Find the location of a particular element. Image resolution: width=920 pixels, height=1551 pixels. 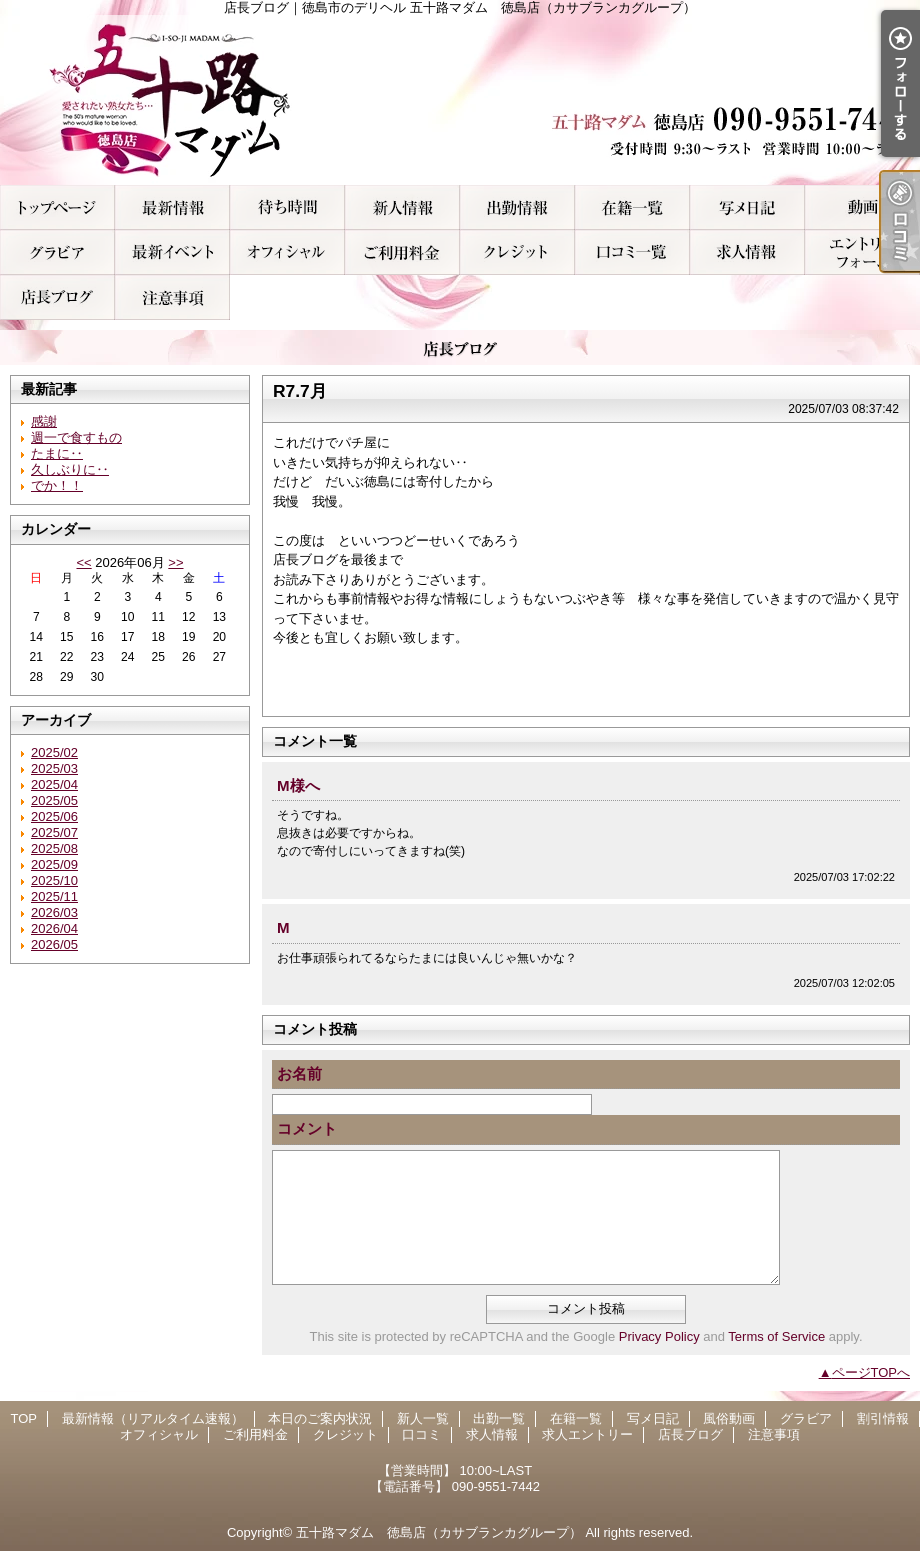

Privacy Policy is located at coordinates (659, 1336).